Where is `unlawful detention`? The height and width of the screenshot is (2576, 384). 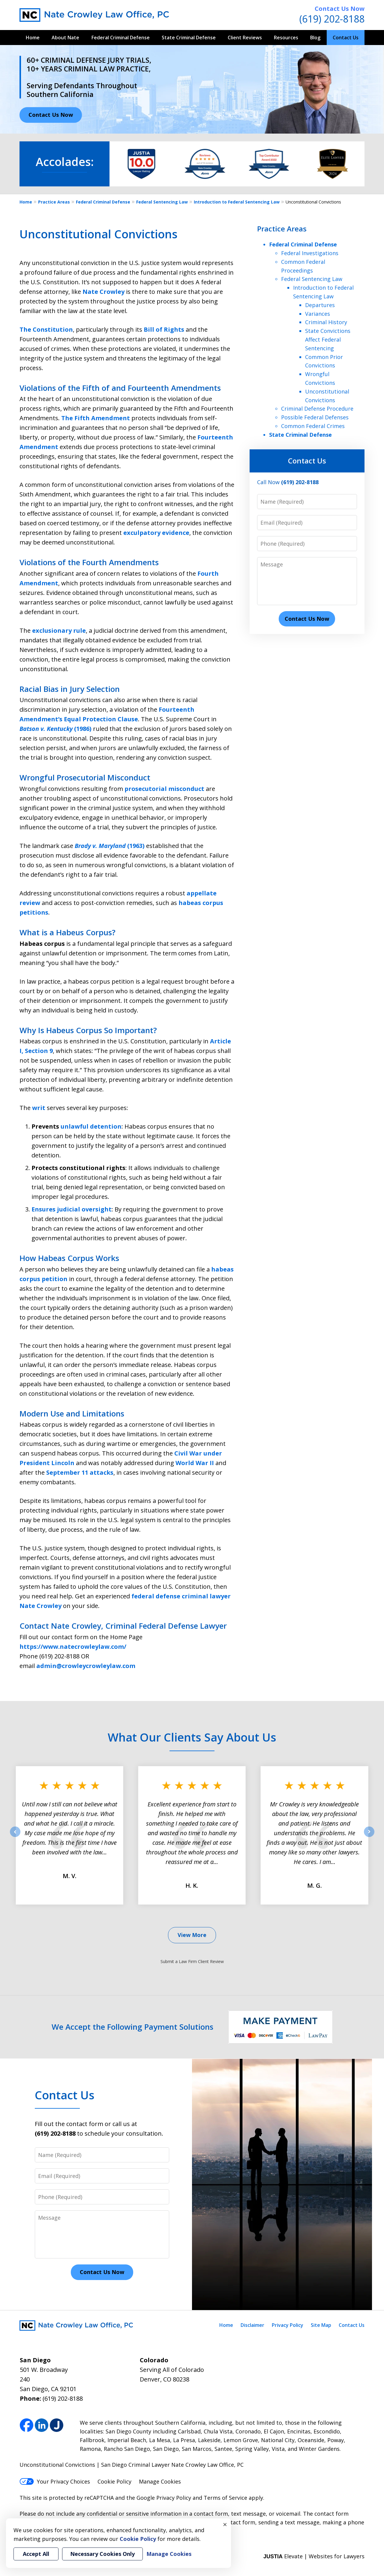
unlawful detention is located at coordinates (91, 1126).